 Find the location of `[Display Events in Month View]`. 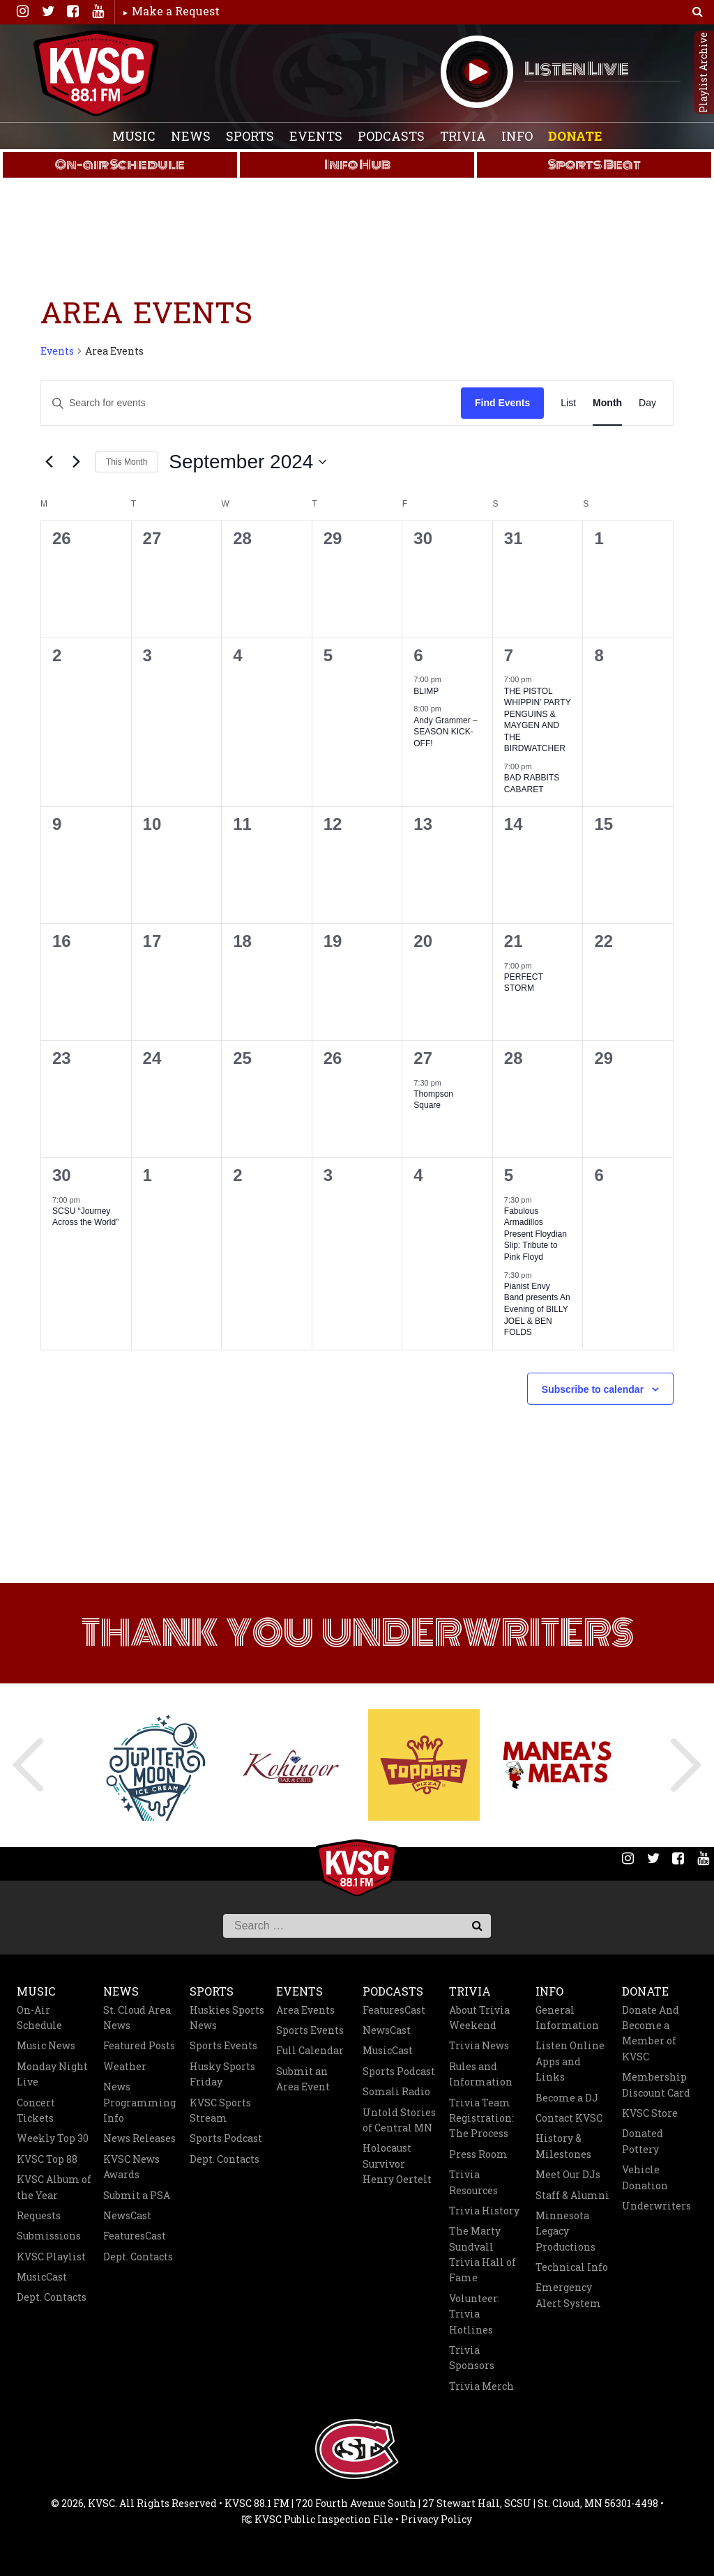

[Display Events in Month View] is located at coordinates (607, 403).